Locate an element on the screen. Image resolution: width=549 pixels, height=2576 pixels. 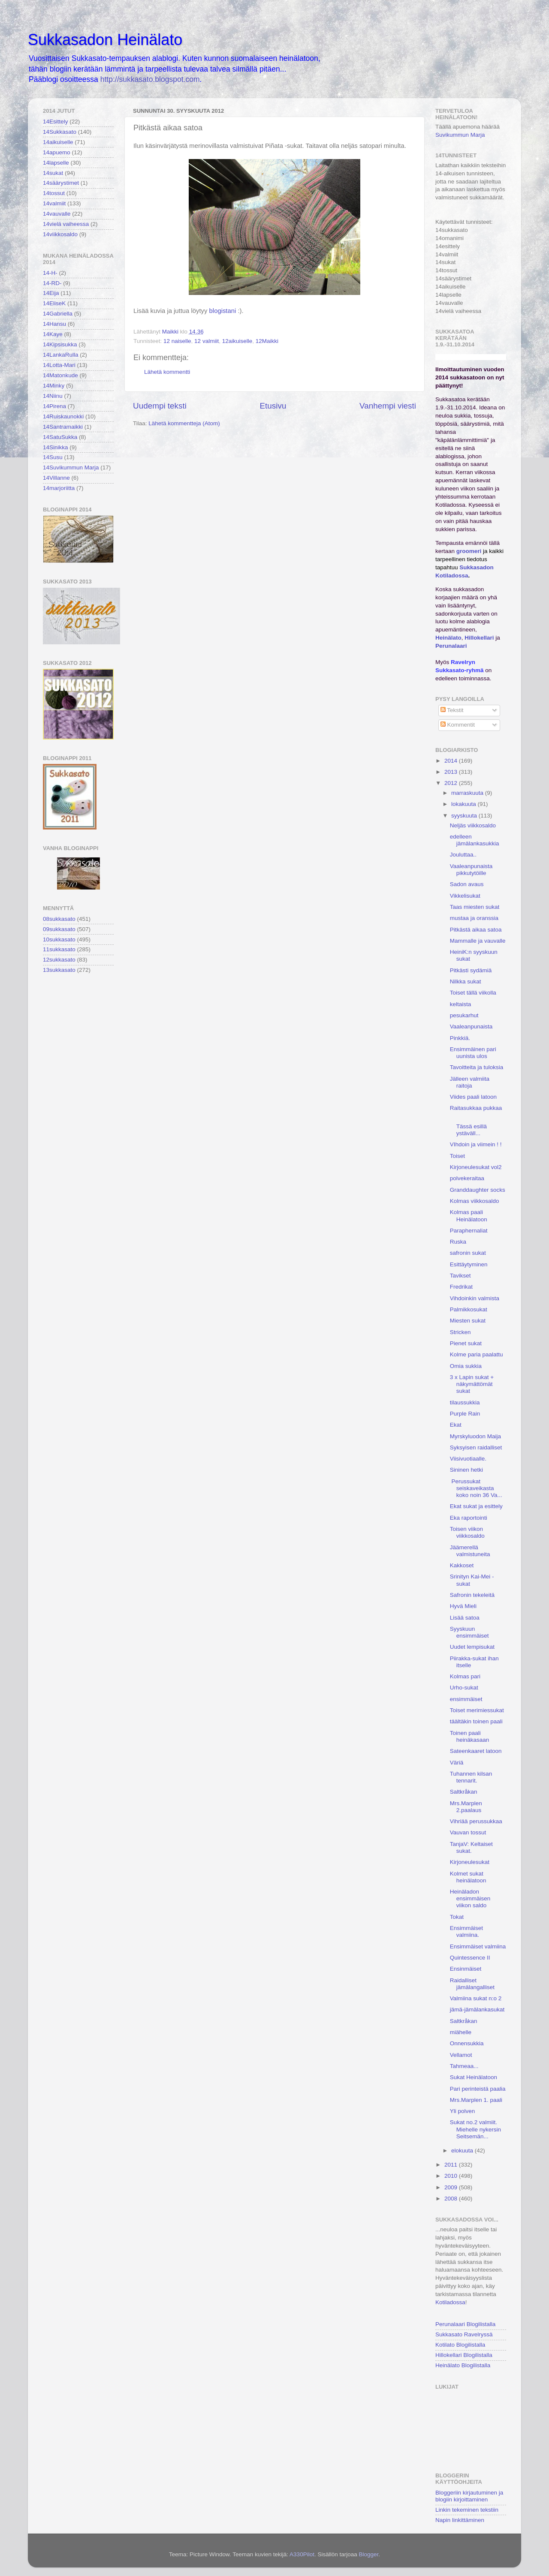
jämä-jämälankasukat is located at coordinates (477, 2009).